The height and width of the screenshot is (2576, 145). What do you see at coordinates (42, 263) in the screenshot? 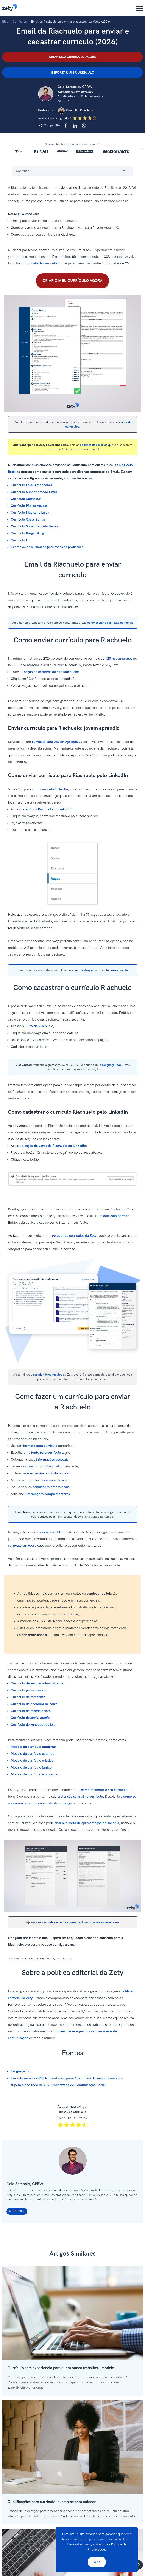
I see `modelo de currículo` at bounding box center [42, 263].